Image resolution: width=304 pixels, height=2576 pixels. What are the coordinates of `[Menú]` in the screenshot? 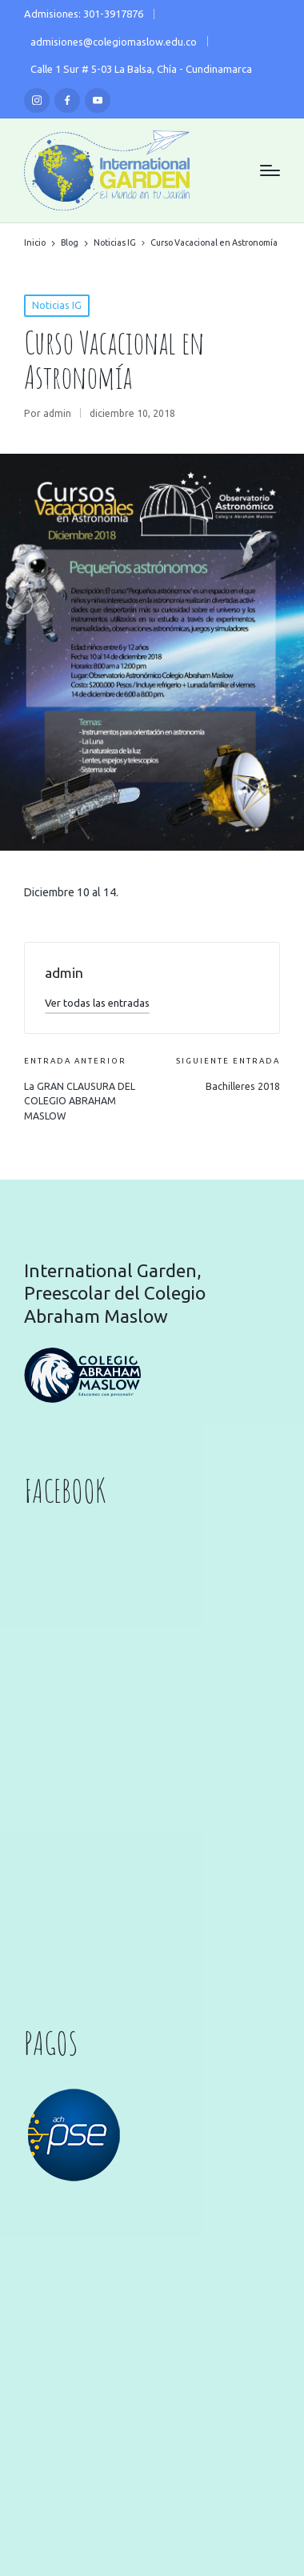 It's located at (270, 170).